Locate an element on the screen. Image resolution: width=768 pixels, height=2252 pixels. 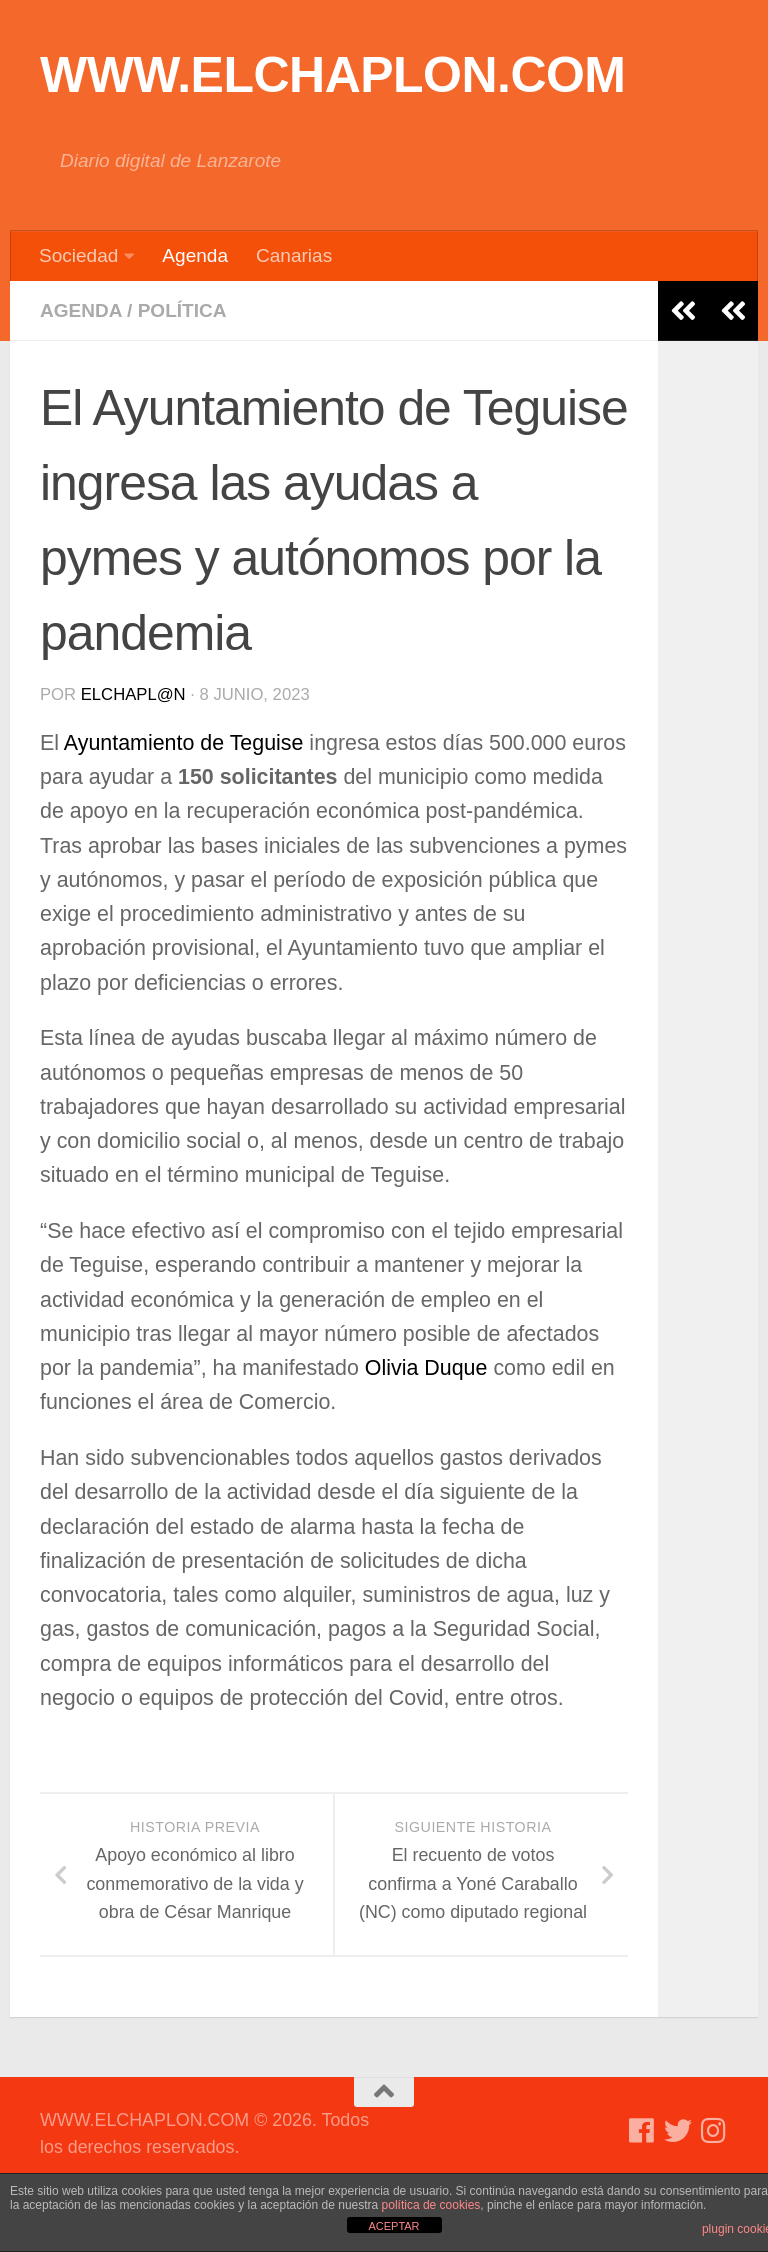
[Síguenos en Instagram] is located at coordinates (714, 2131).